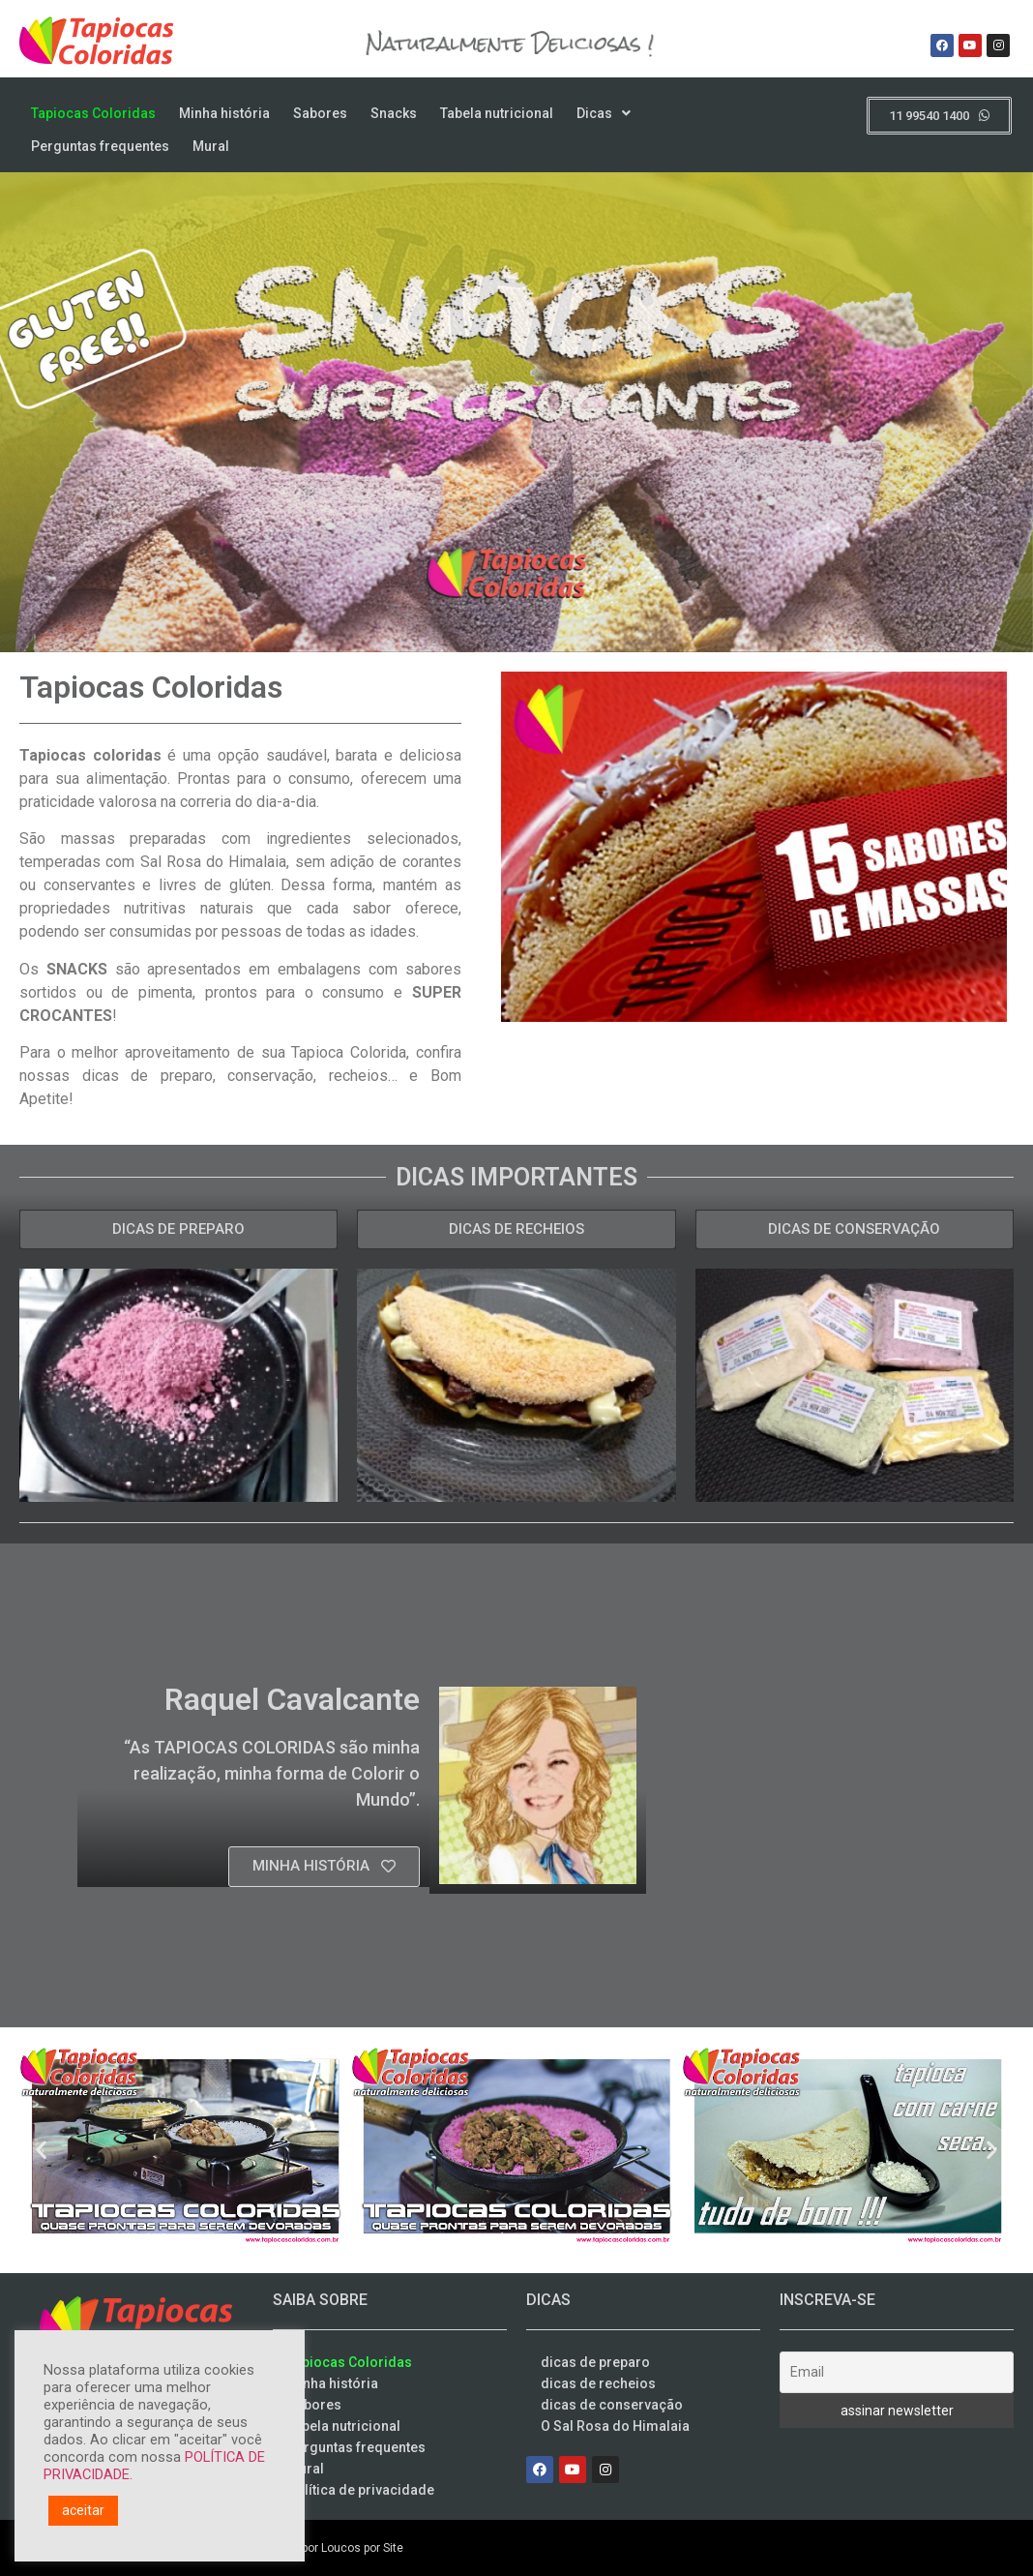 The height and width of the screenshot is (2576, 1033). Describe the element at coordinates (598, 2383) in the screenshot. I see `dicas de recheios` at that location.